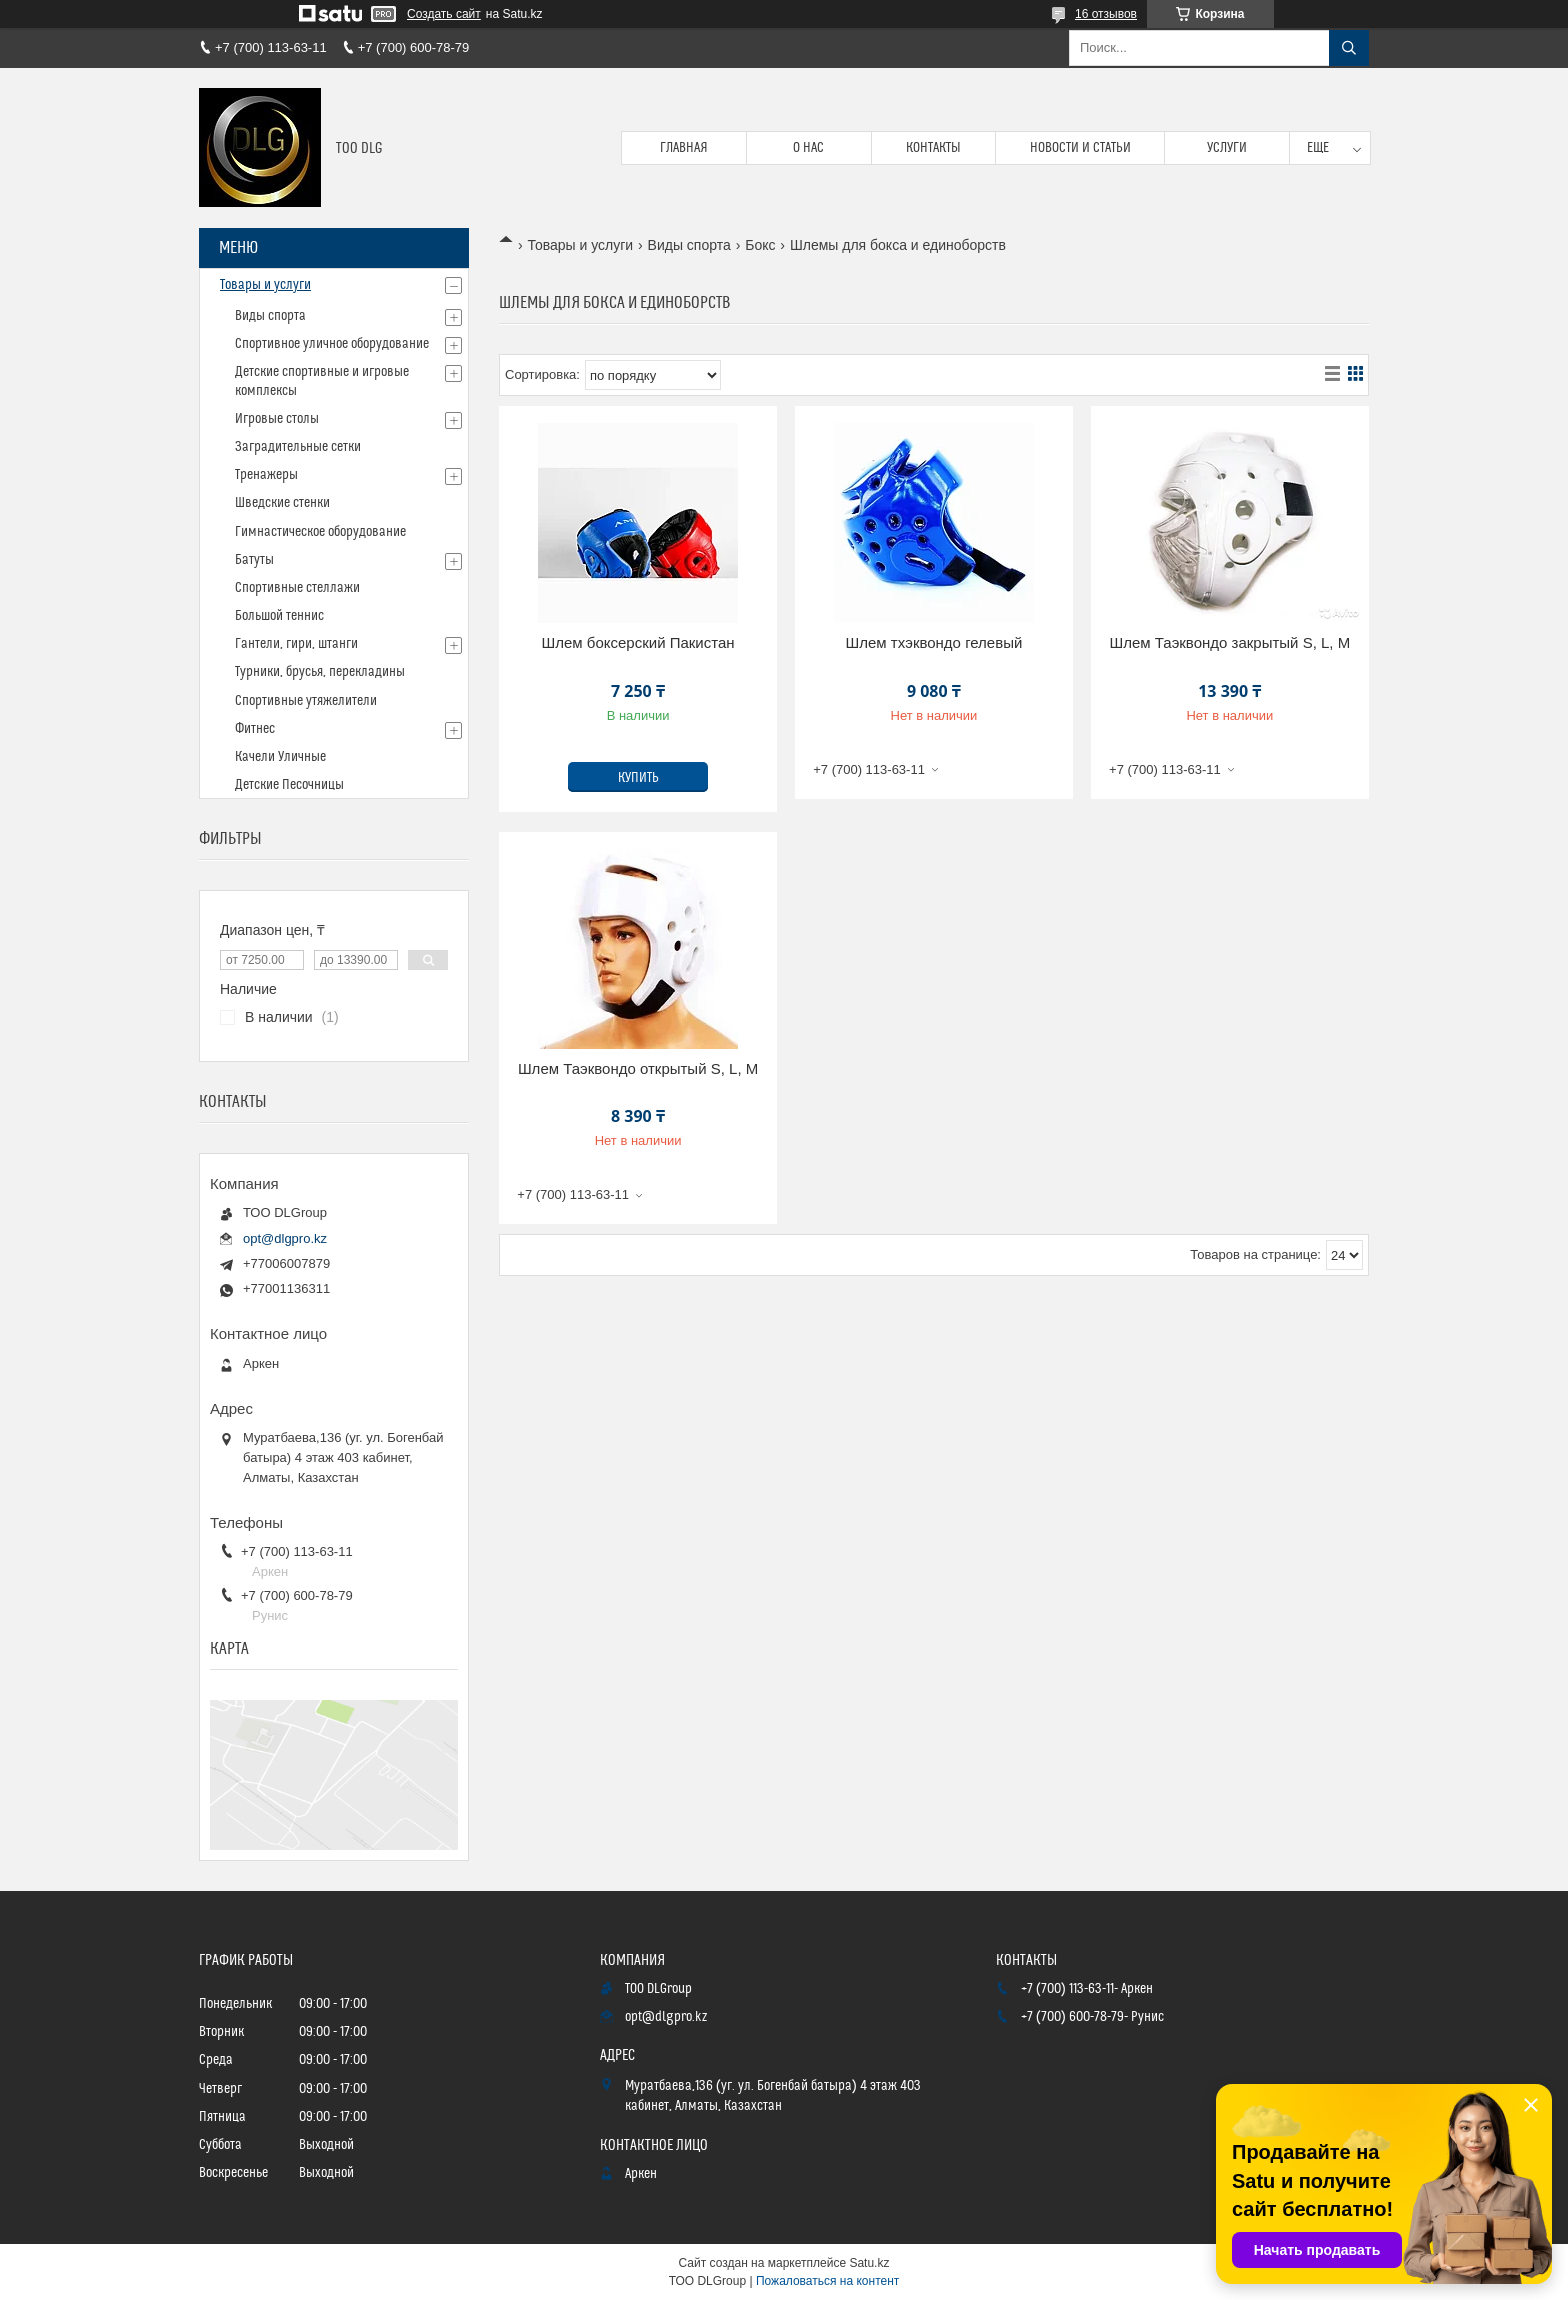 This screenshot has width=1568, height=2300. Describe the element at coordinates (1080, 148) in the screenshot. I see `Новости и статьи` at that location.